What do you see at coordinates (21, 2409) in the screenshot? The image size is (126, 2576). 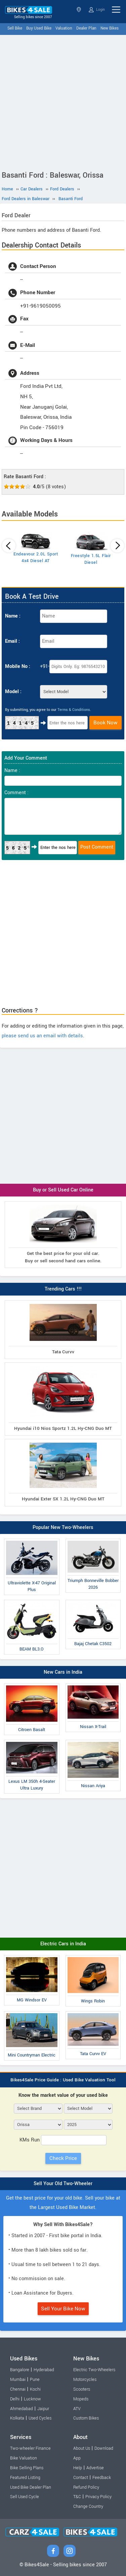 I see `Ahmedabad` at bounding box center [21, 2409].